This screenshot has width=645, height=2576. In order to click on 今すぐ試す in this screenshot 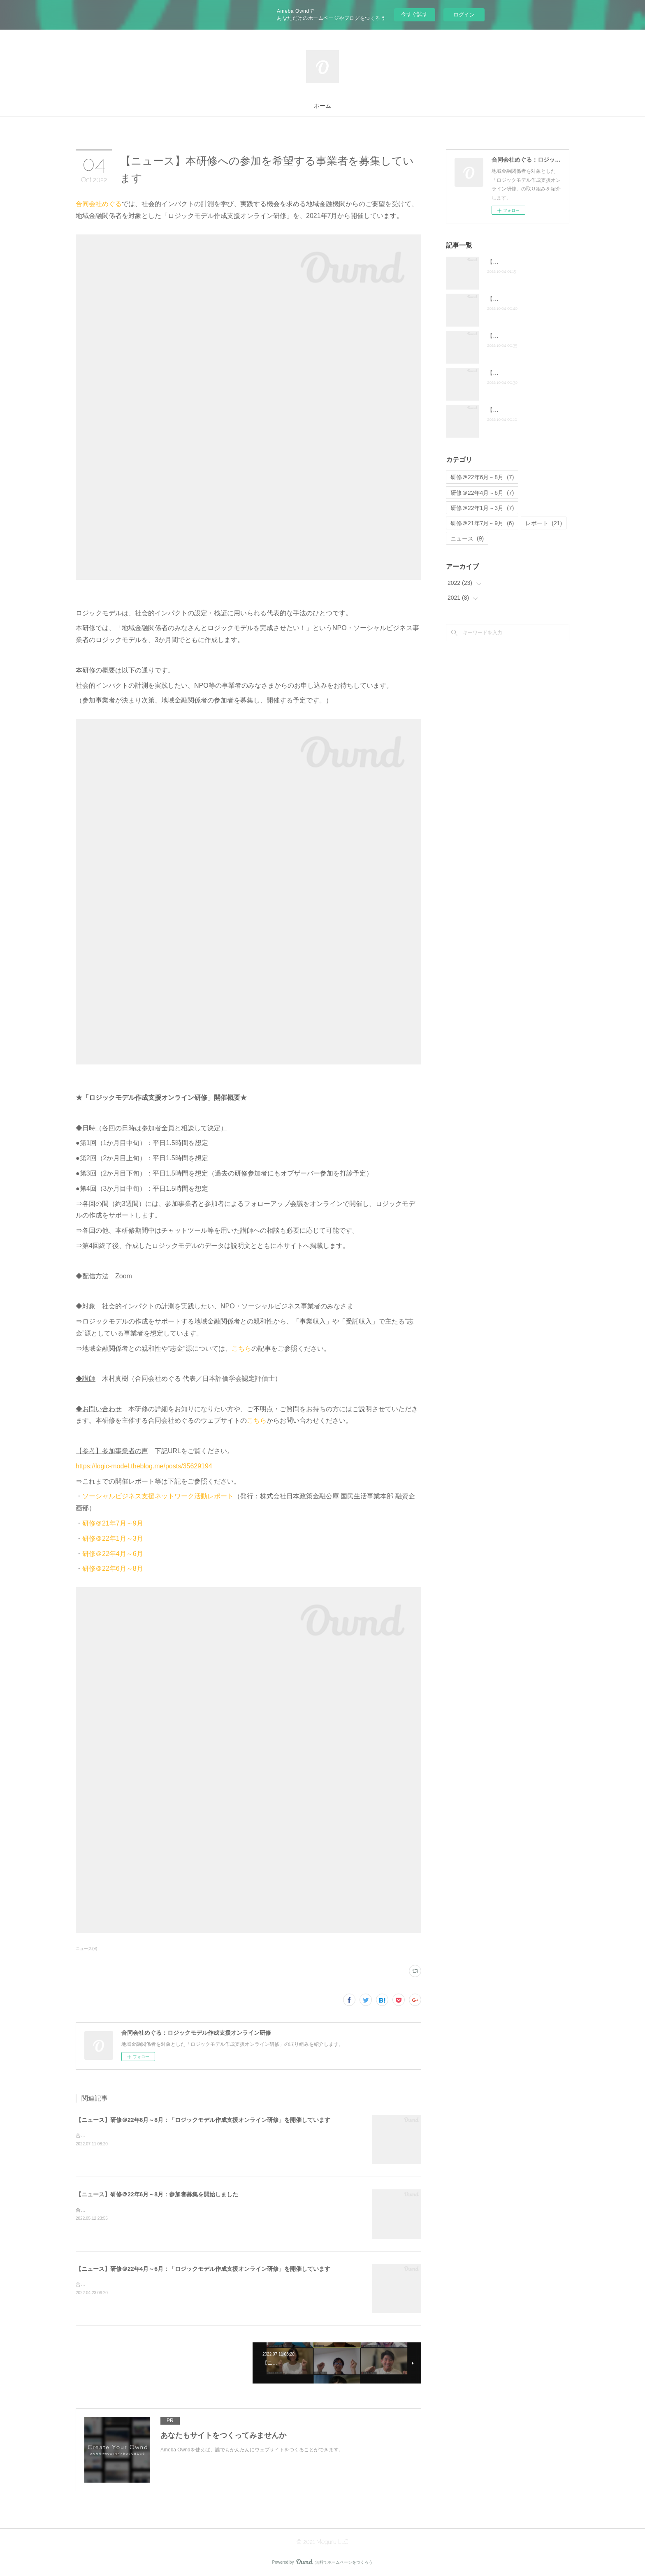, I will do `click(414, 14)`.